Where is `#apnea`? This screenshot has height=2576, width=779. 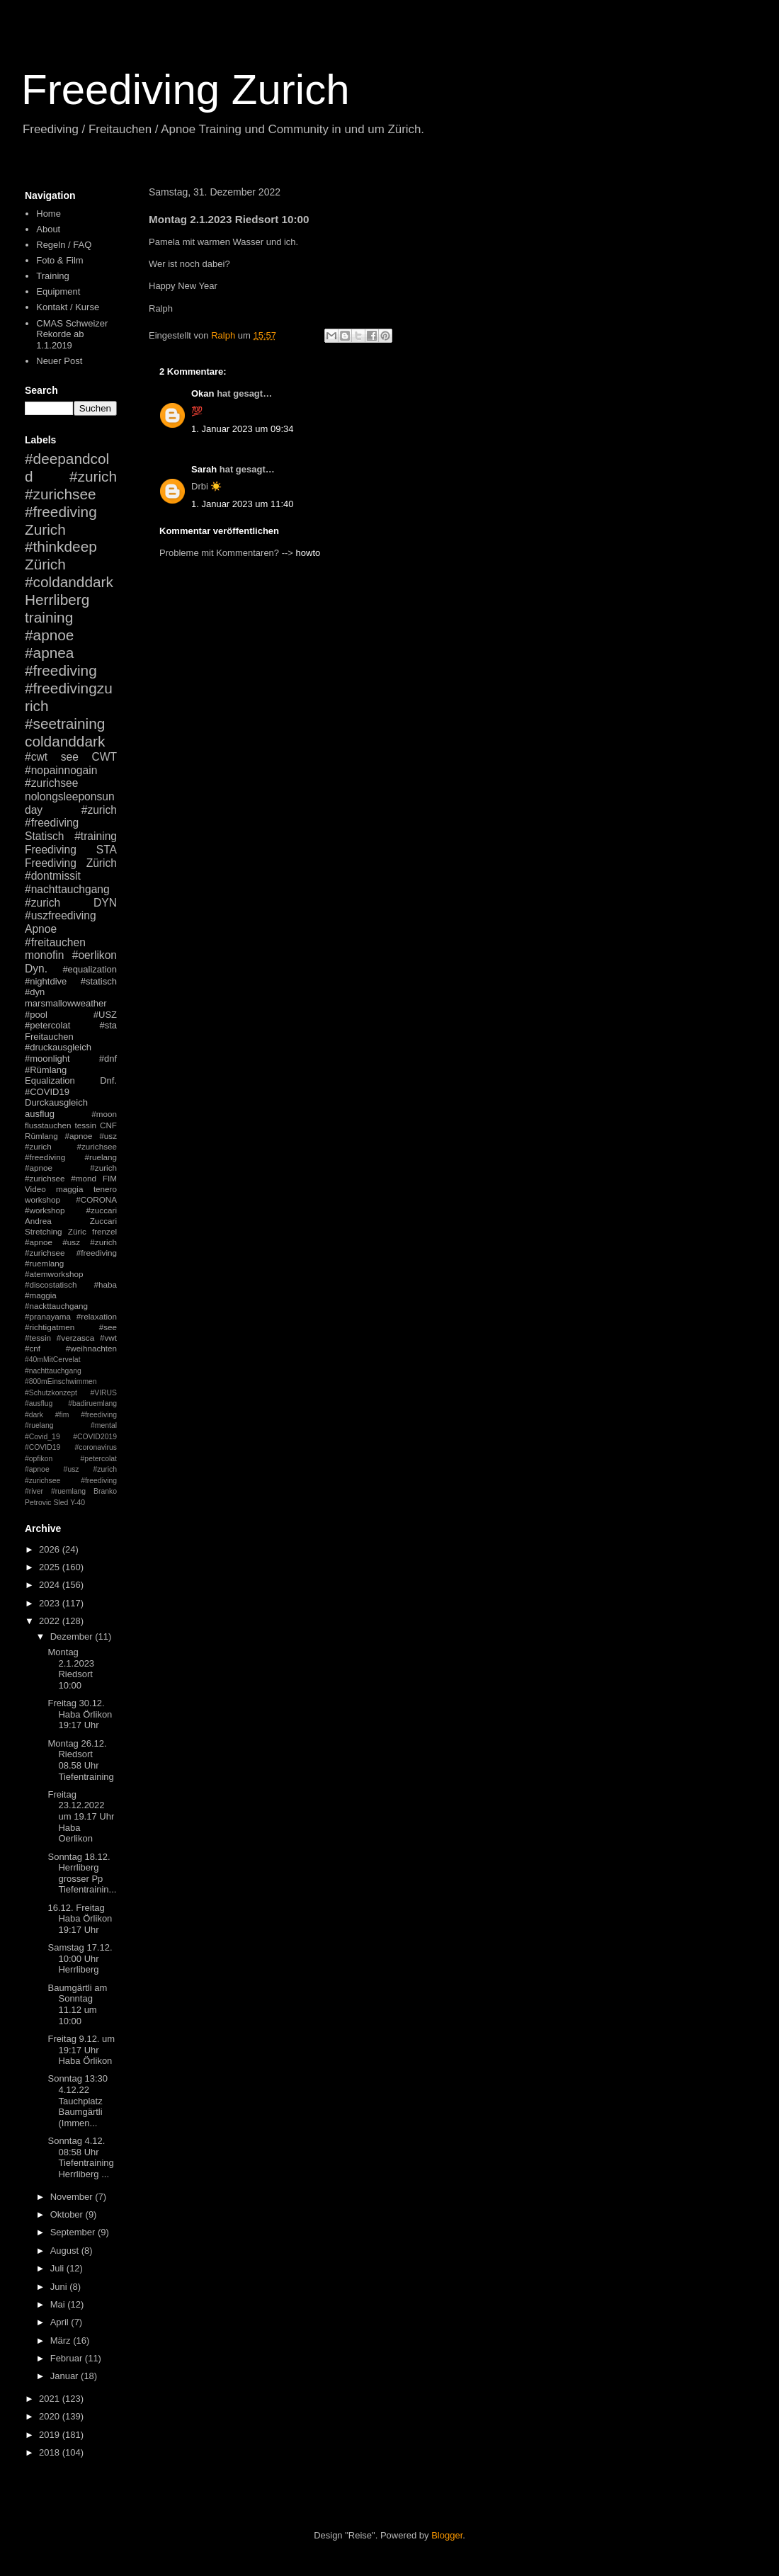
#apnea is located at coordinates (49, 653).